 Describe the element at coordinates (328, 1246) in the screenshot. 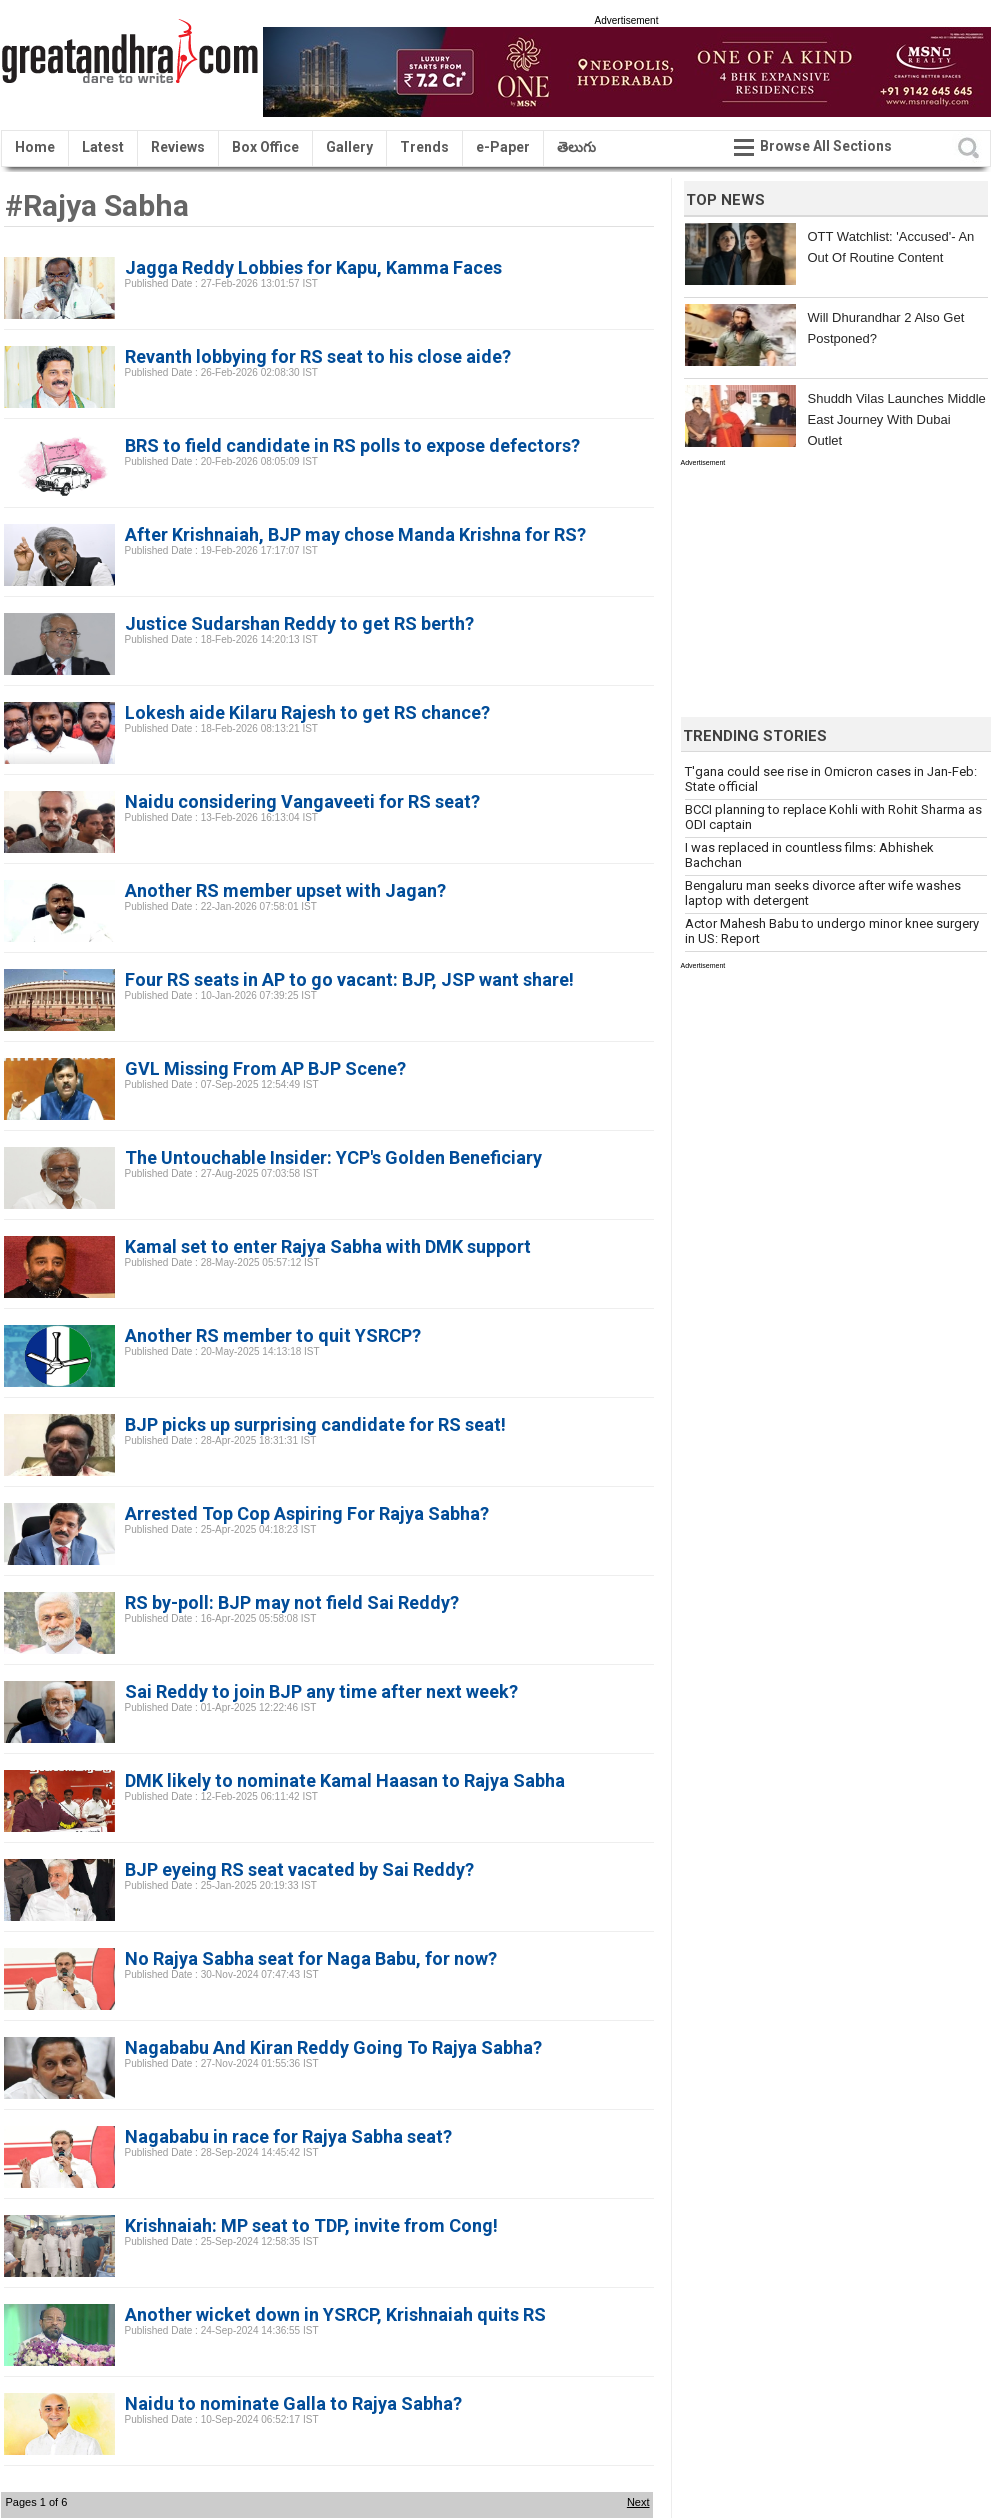

I see `Kamal set to enter Rajya Sabha with DMK support` at that location.